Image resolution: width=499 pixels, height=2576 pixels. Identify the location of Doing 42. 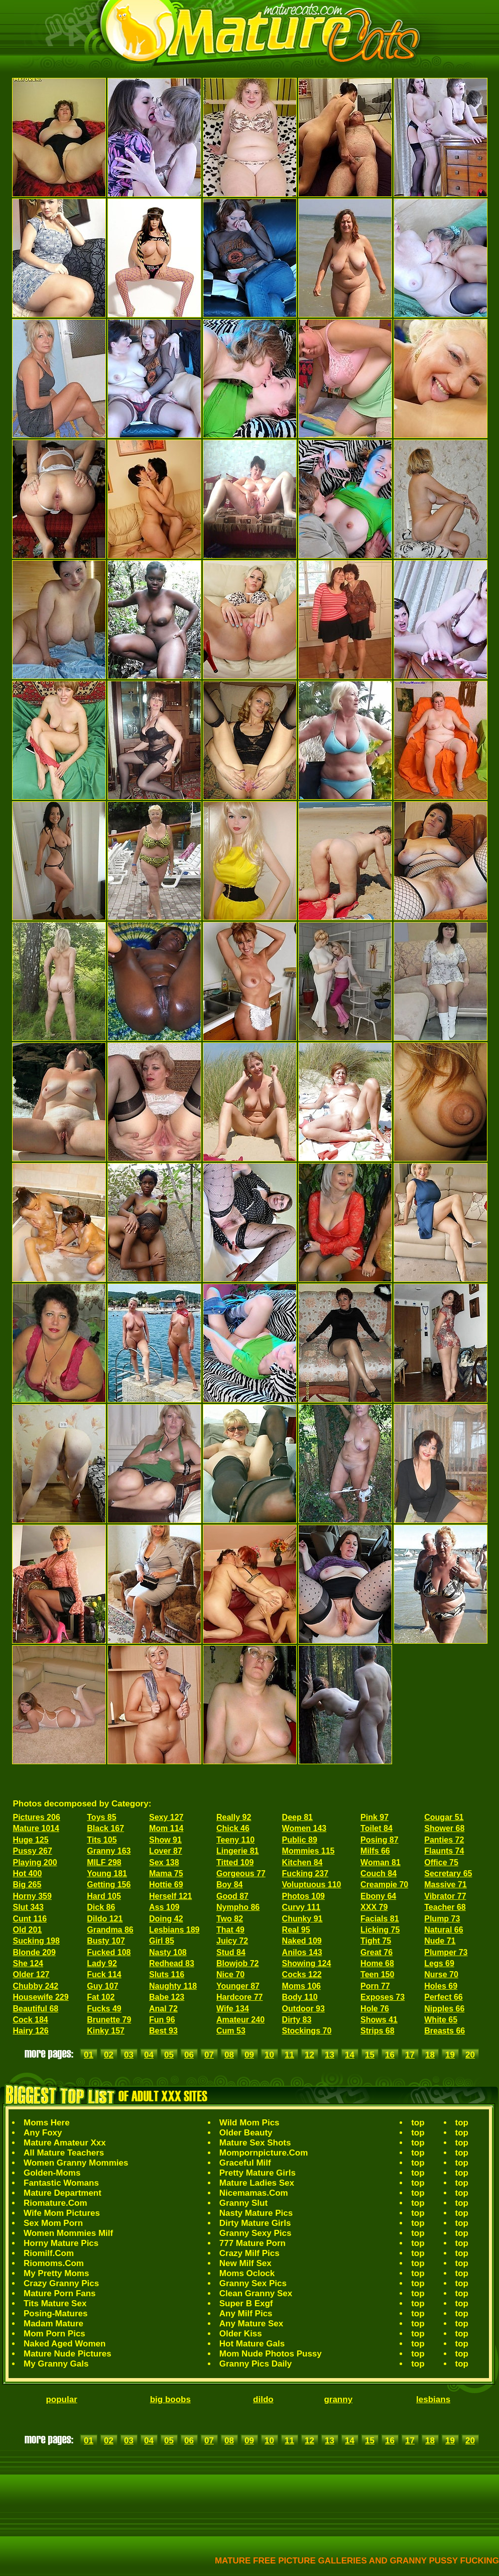
(166, 1918).